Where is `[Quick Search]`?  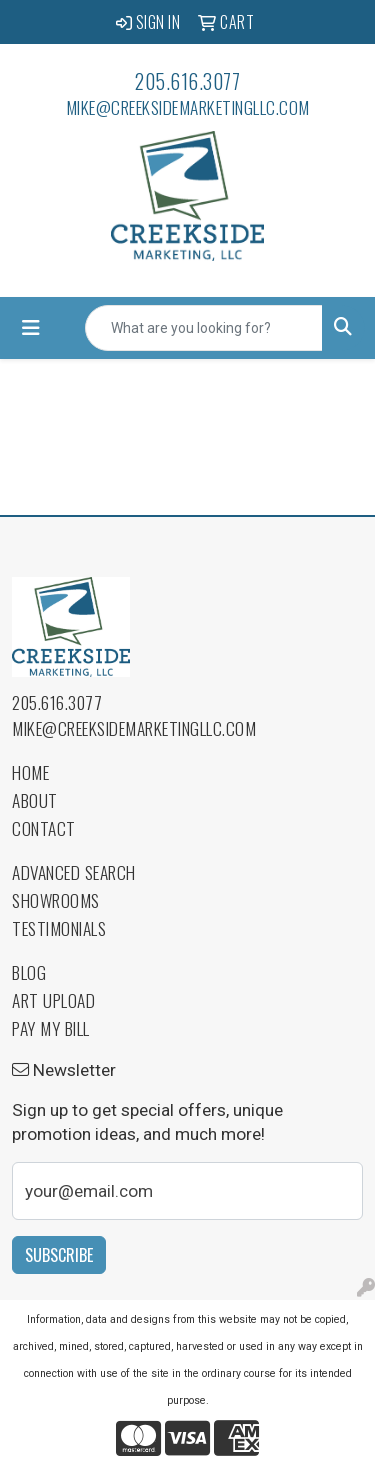
[Quick Search] is located at coordinates (204, 328).